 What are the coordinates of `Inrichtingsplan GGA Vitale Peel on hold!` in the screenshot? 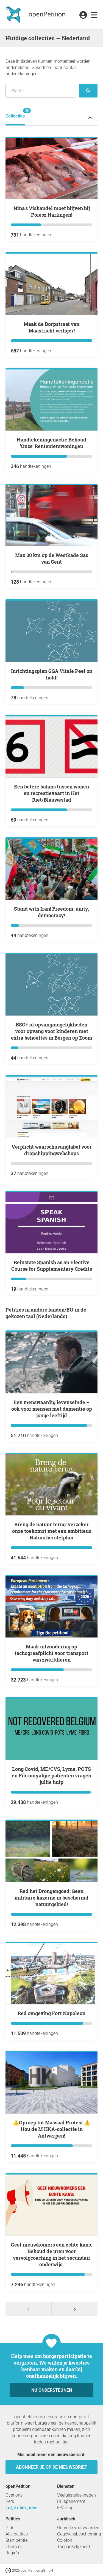 It's located at (51, 674).